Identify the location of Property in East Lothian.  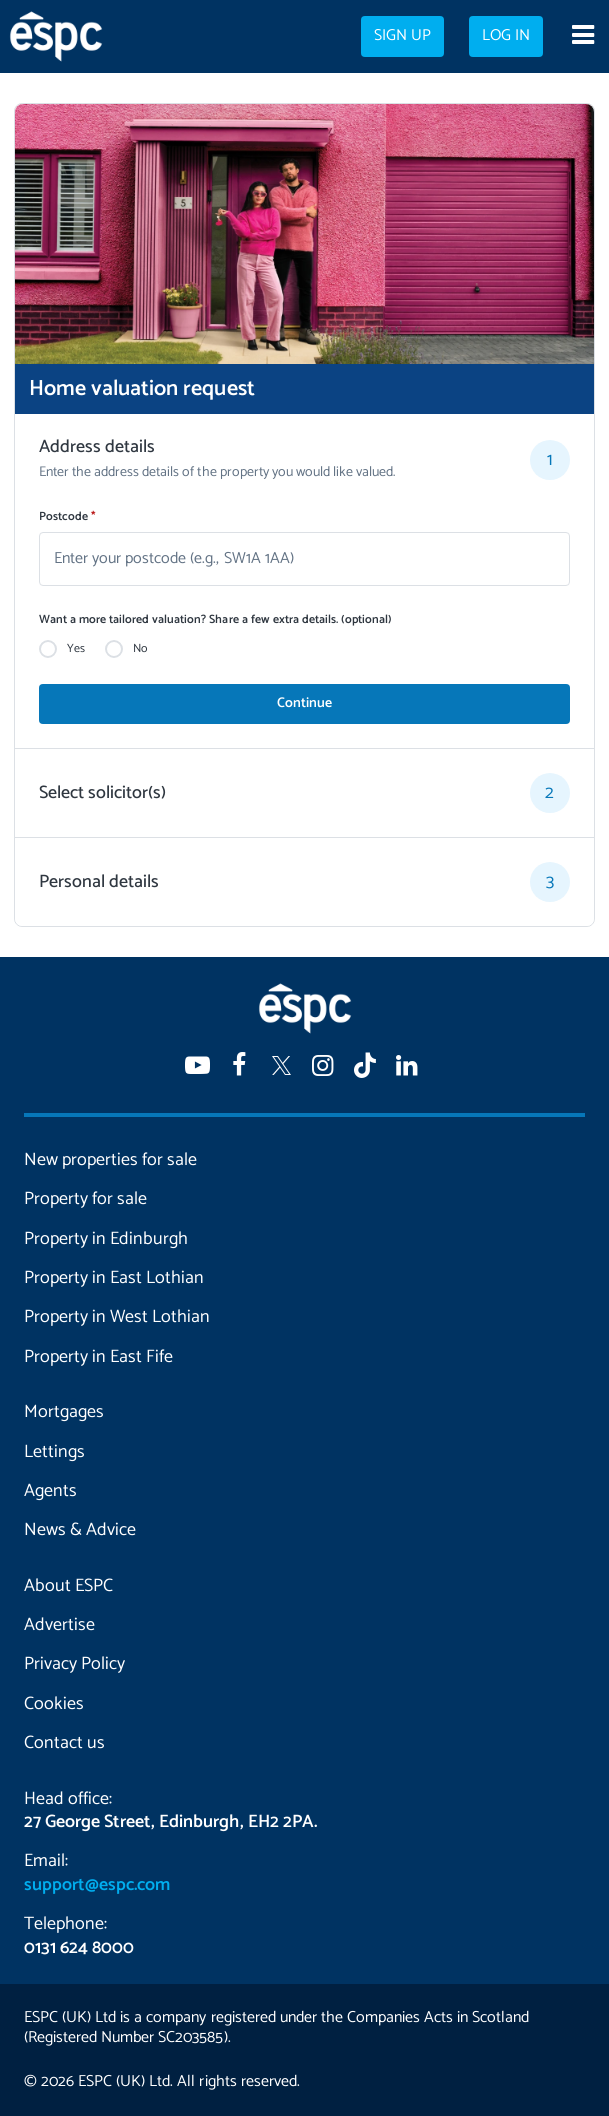
(114, 1278).